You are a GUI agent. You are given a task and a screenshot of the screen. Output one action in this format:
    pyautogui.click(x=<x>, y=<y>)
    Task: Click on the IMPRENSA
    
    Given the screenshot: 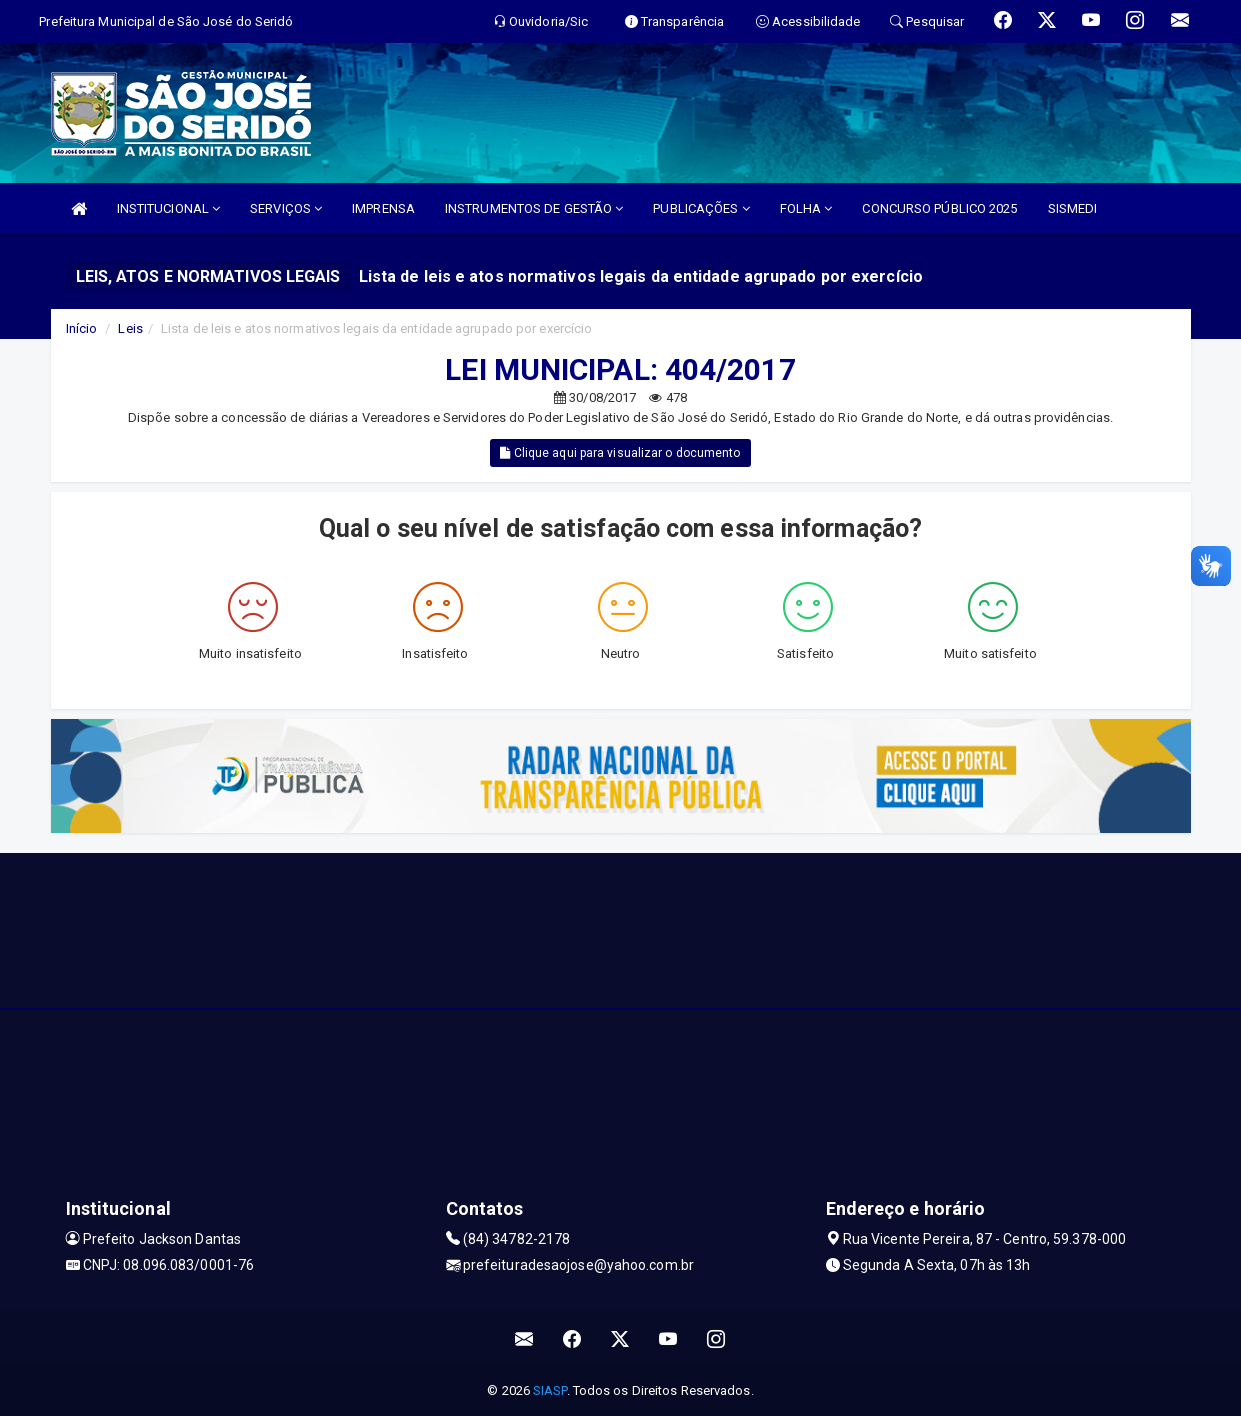 What is the action you would take?
    pyautogui.click(x=383, y=208)
    